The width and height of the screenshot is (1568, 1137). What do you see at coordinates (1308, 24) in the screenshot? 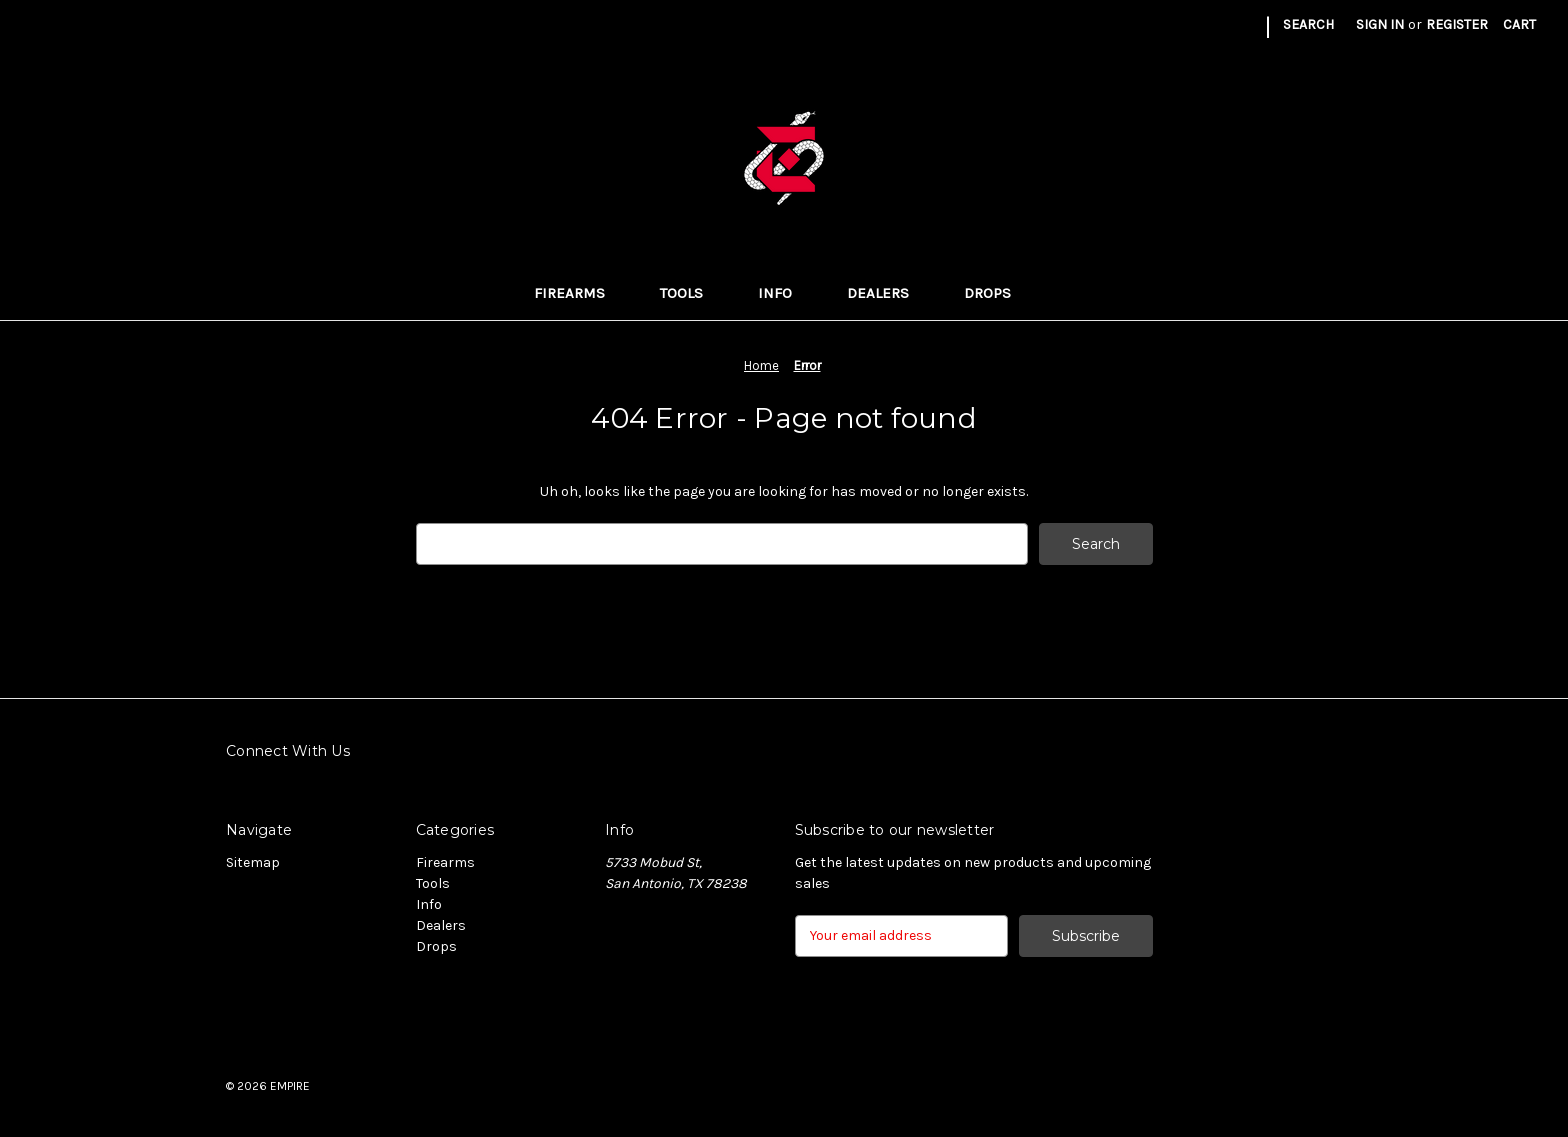
I see `Search` at bounding box center [1308, 24].